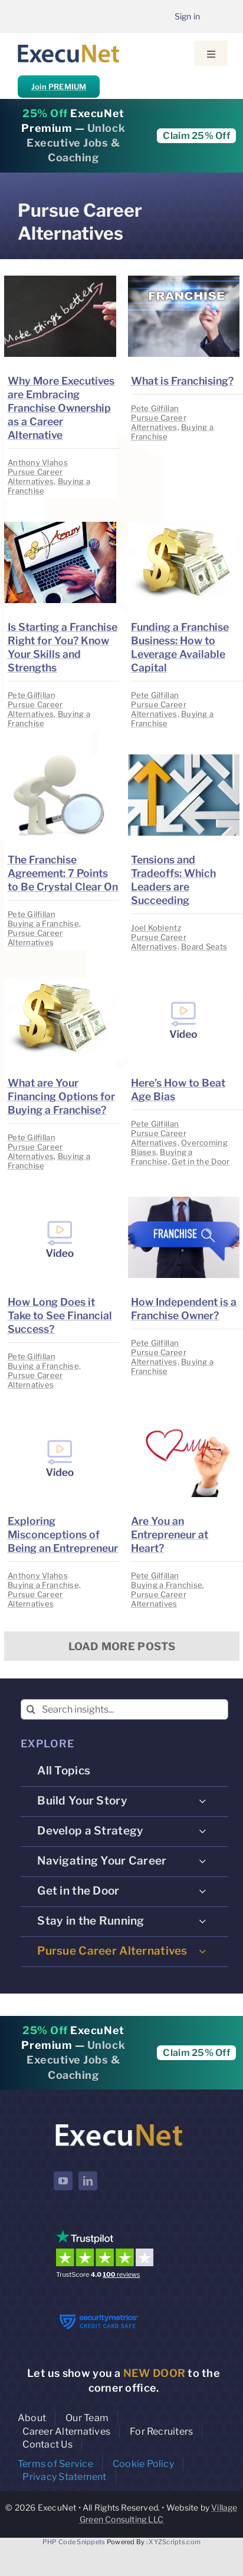 The image size is (243, 2576). I want to click on [image placeholder], so click(60, 280).